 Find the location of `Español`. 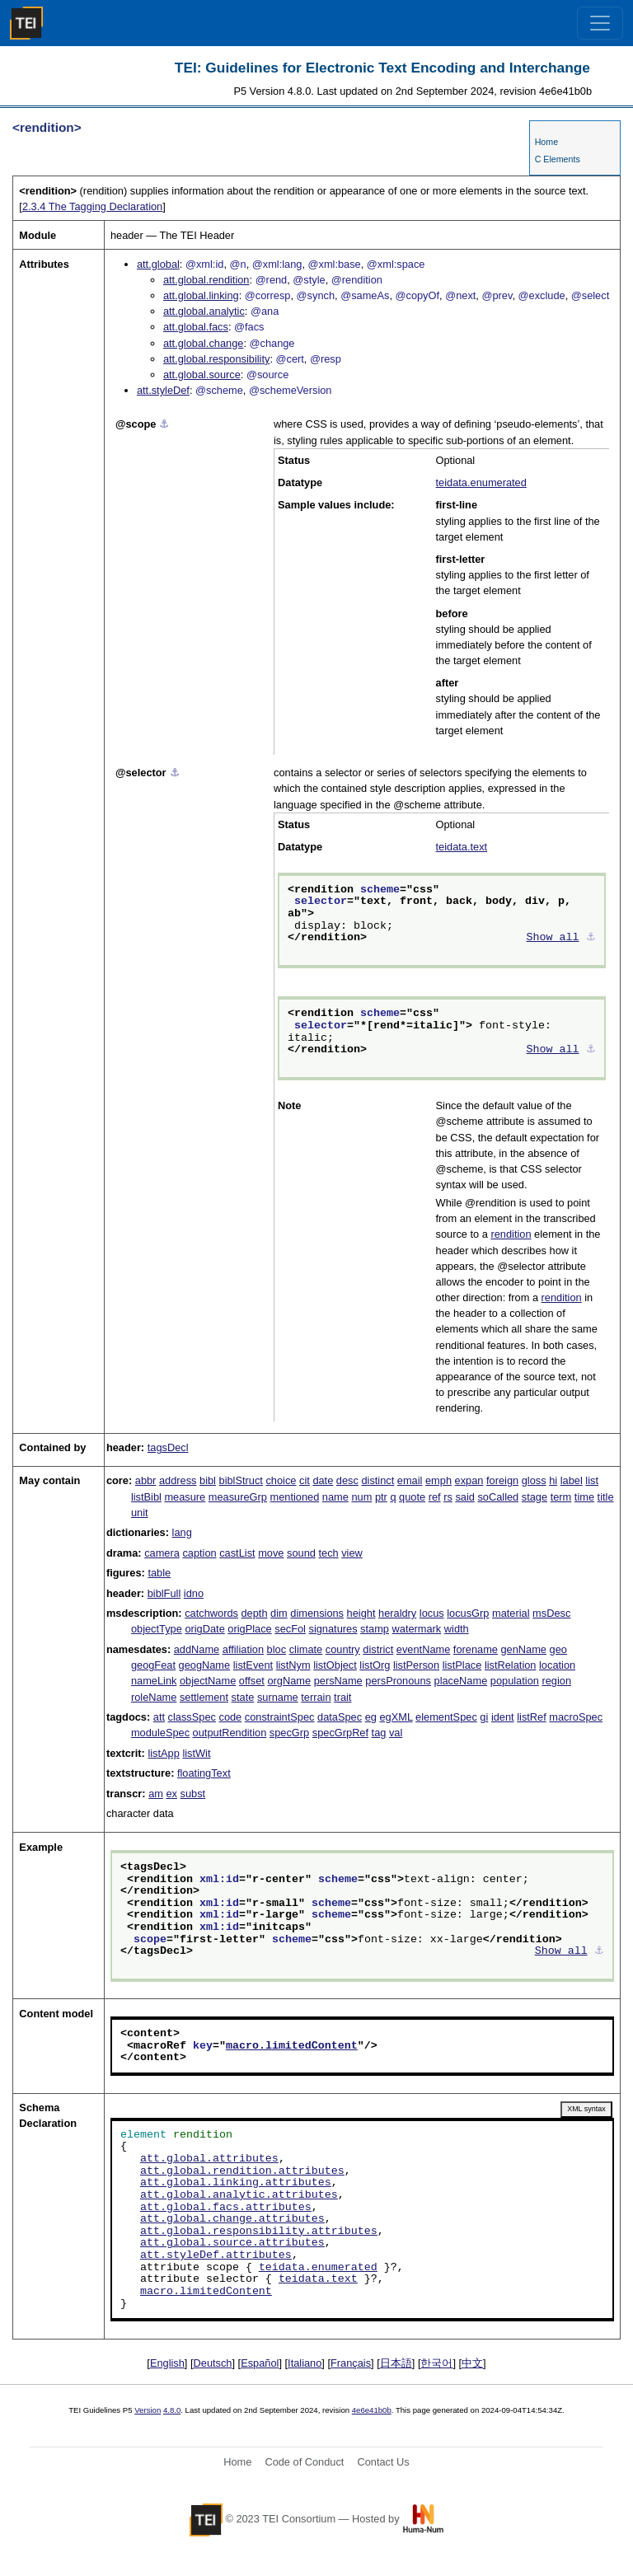

Español is located at coordinates (260, 2363).